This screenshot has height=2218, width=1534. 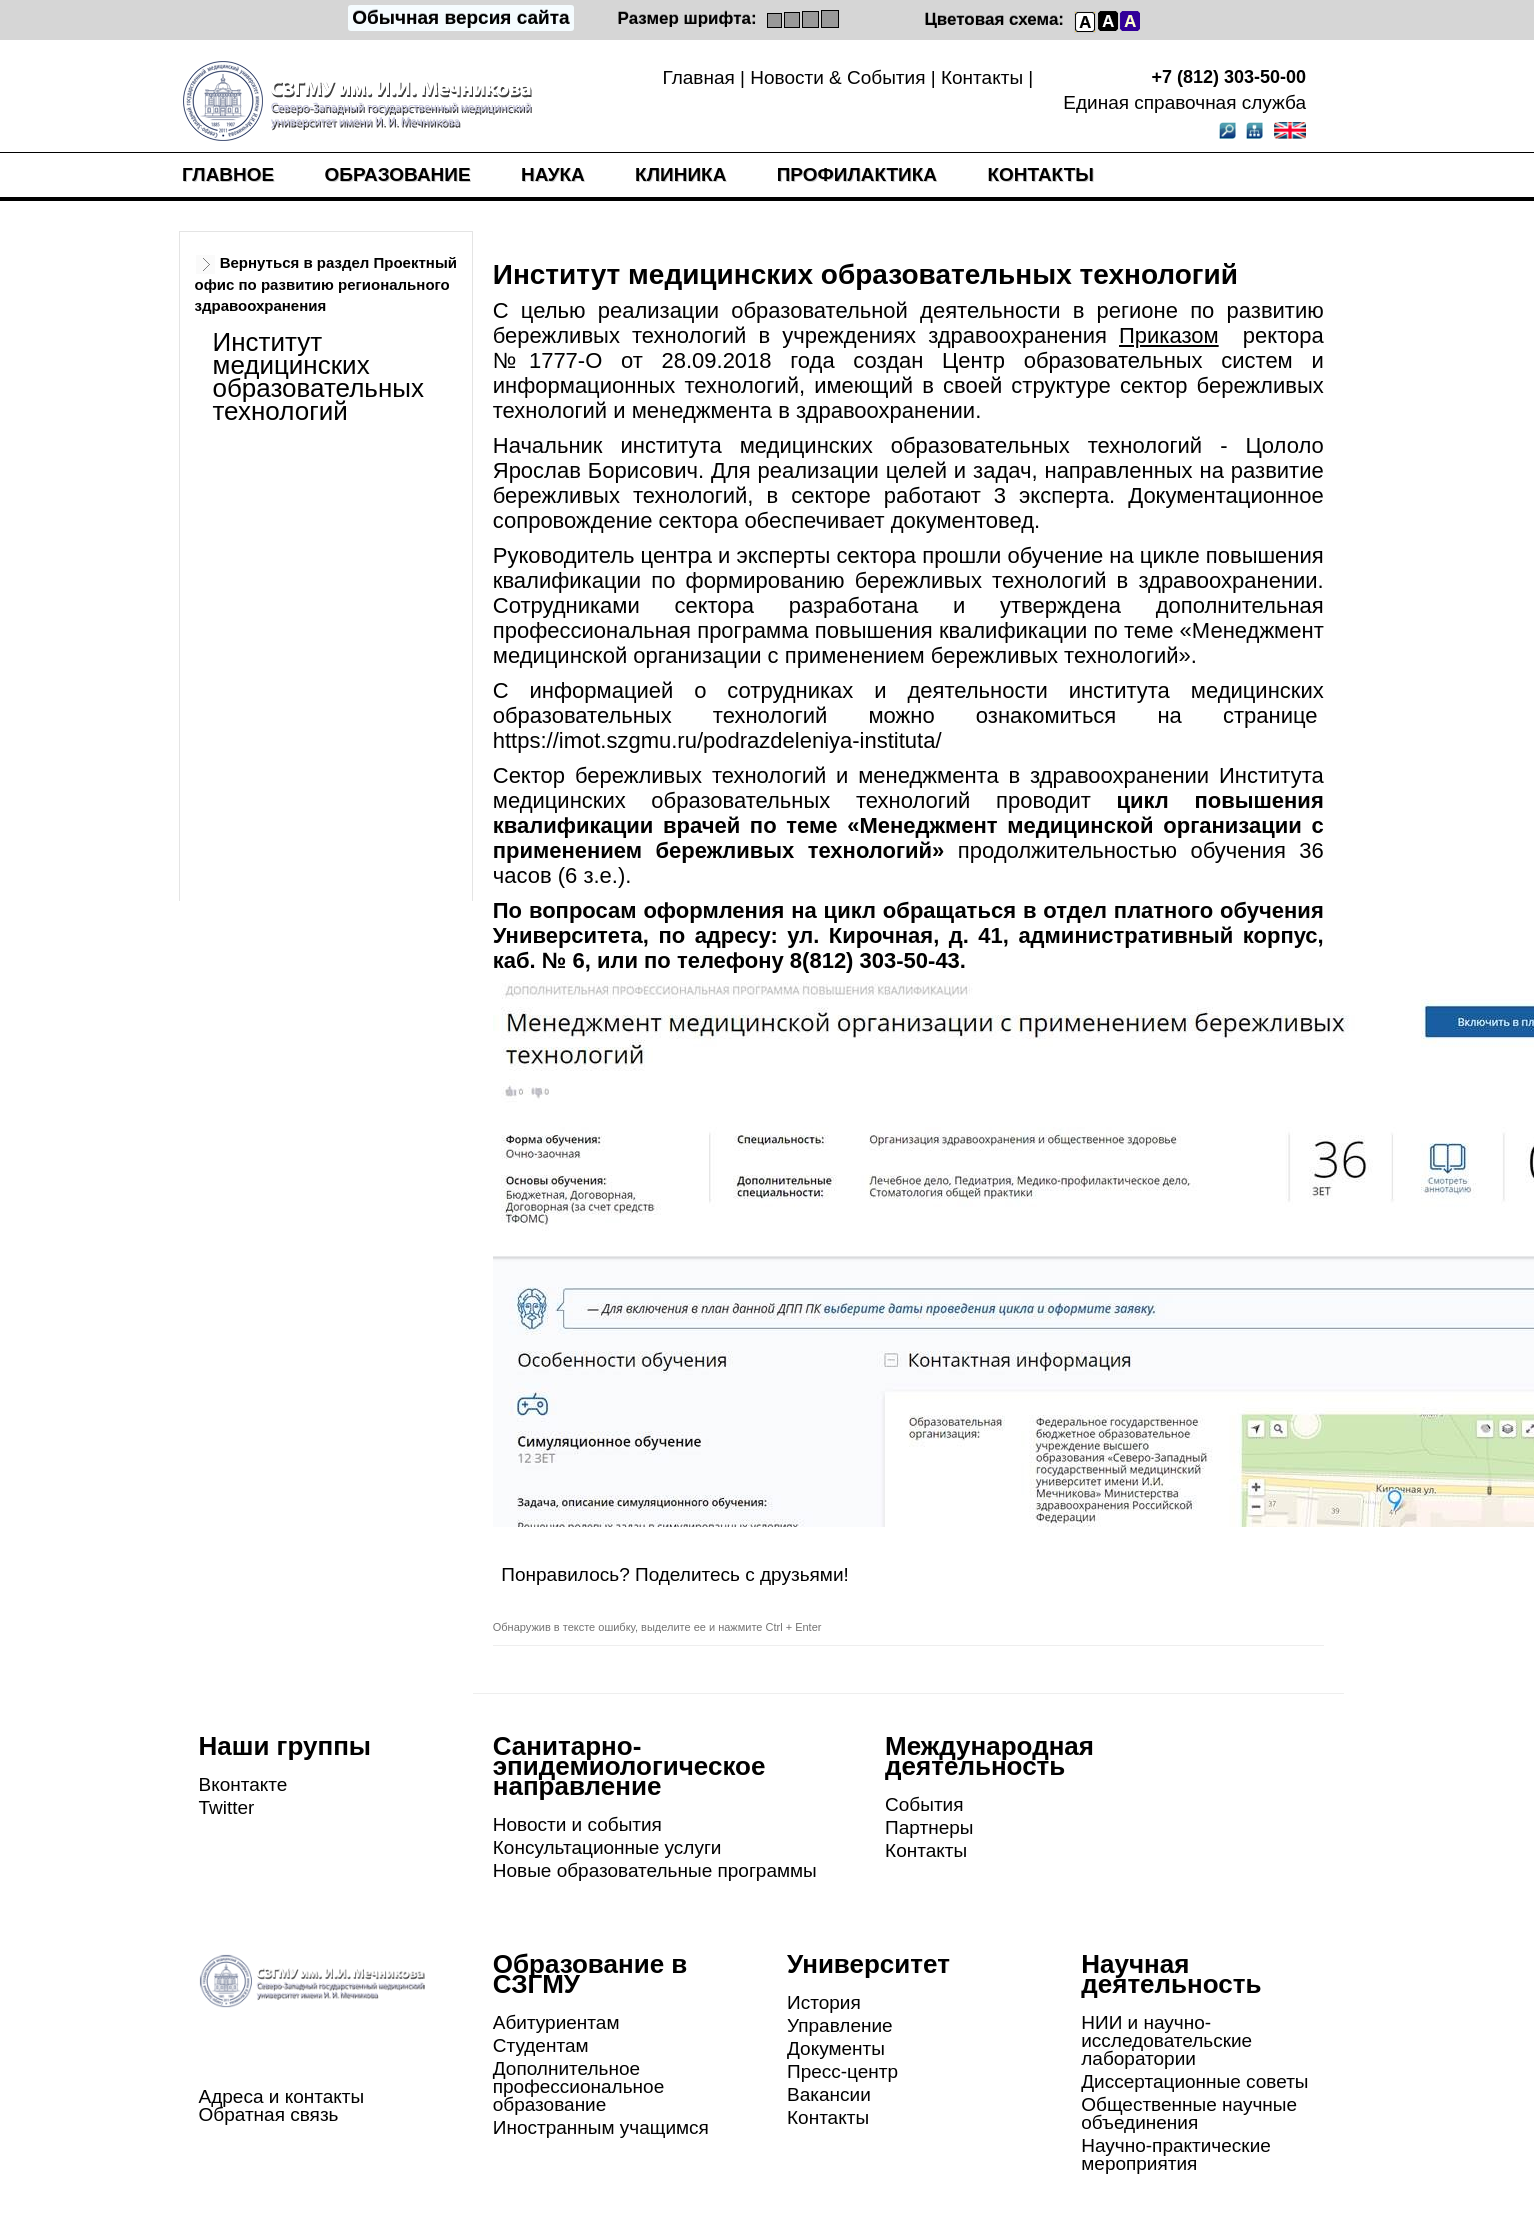 What do you see at coordinates (553, 174) in the screenshot?
I see `Наука` at bounding box center [553, 174].